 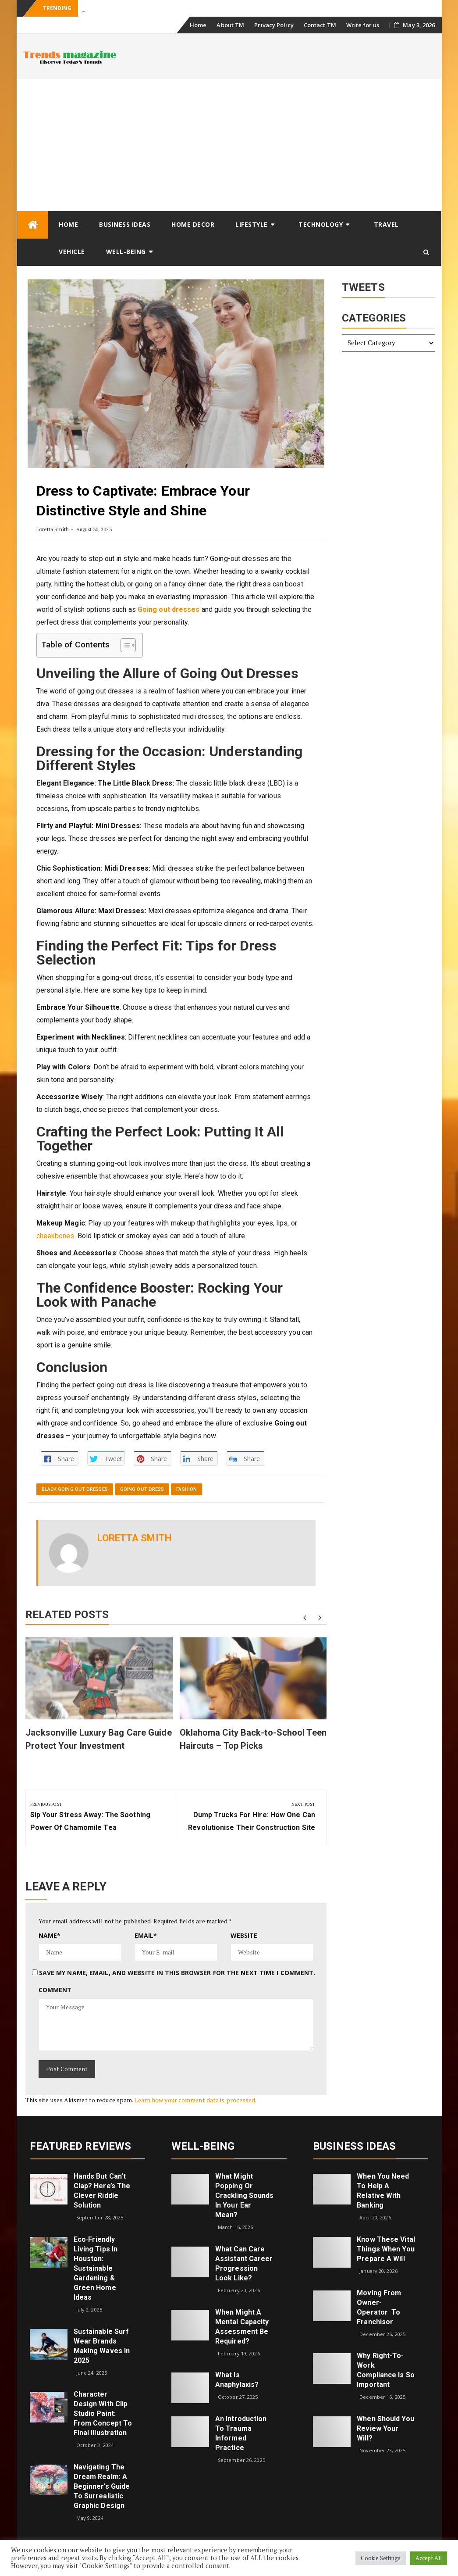 What do you see at coordinates (385, 2428) in the screenshot?
I see `When Should You Review Your Will?` at bounding box center [385, 2428].